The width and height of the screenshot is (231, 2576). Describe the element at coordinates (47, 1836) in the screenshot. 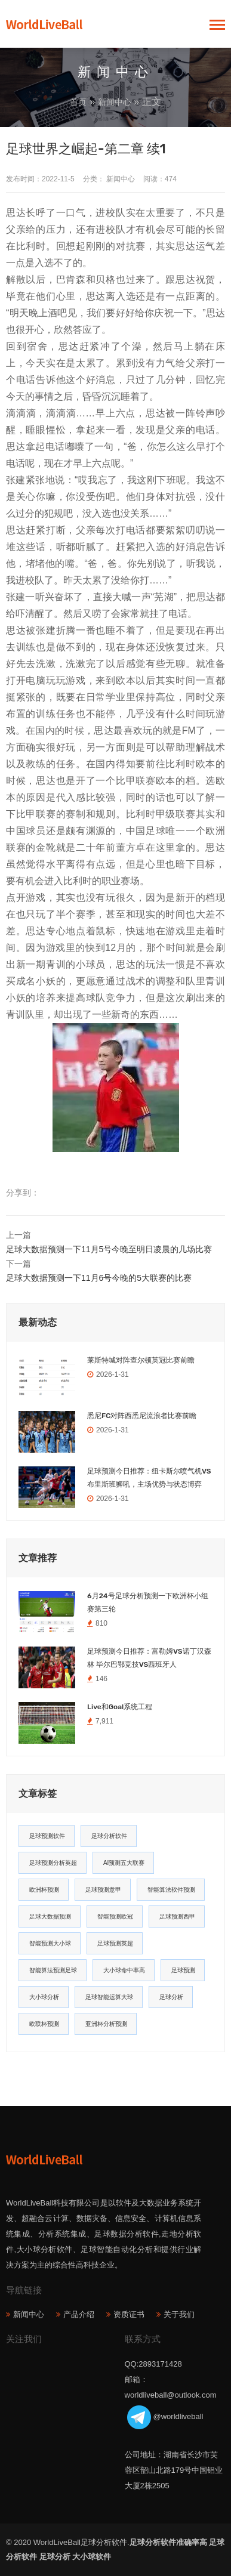

I see `足球预测软件 [足球预测软件 (181个项目)]` at that location.